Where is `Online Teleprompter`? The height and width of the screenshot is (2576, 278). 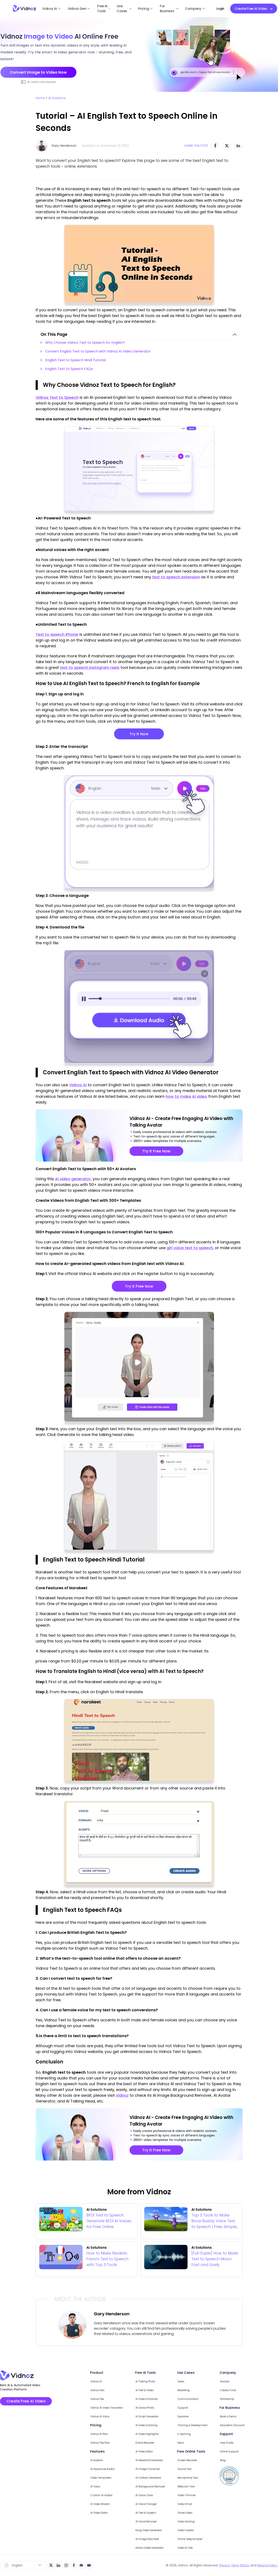 Online Teleprompter is located at coordinates (210, 2538).